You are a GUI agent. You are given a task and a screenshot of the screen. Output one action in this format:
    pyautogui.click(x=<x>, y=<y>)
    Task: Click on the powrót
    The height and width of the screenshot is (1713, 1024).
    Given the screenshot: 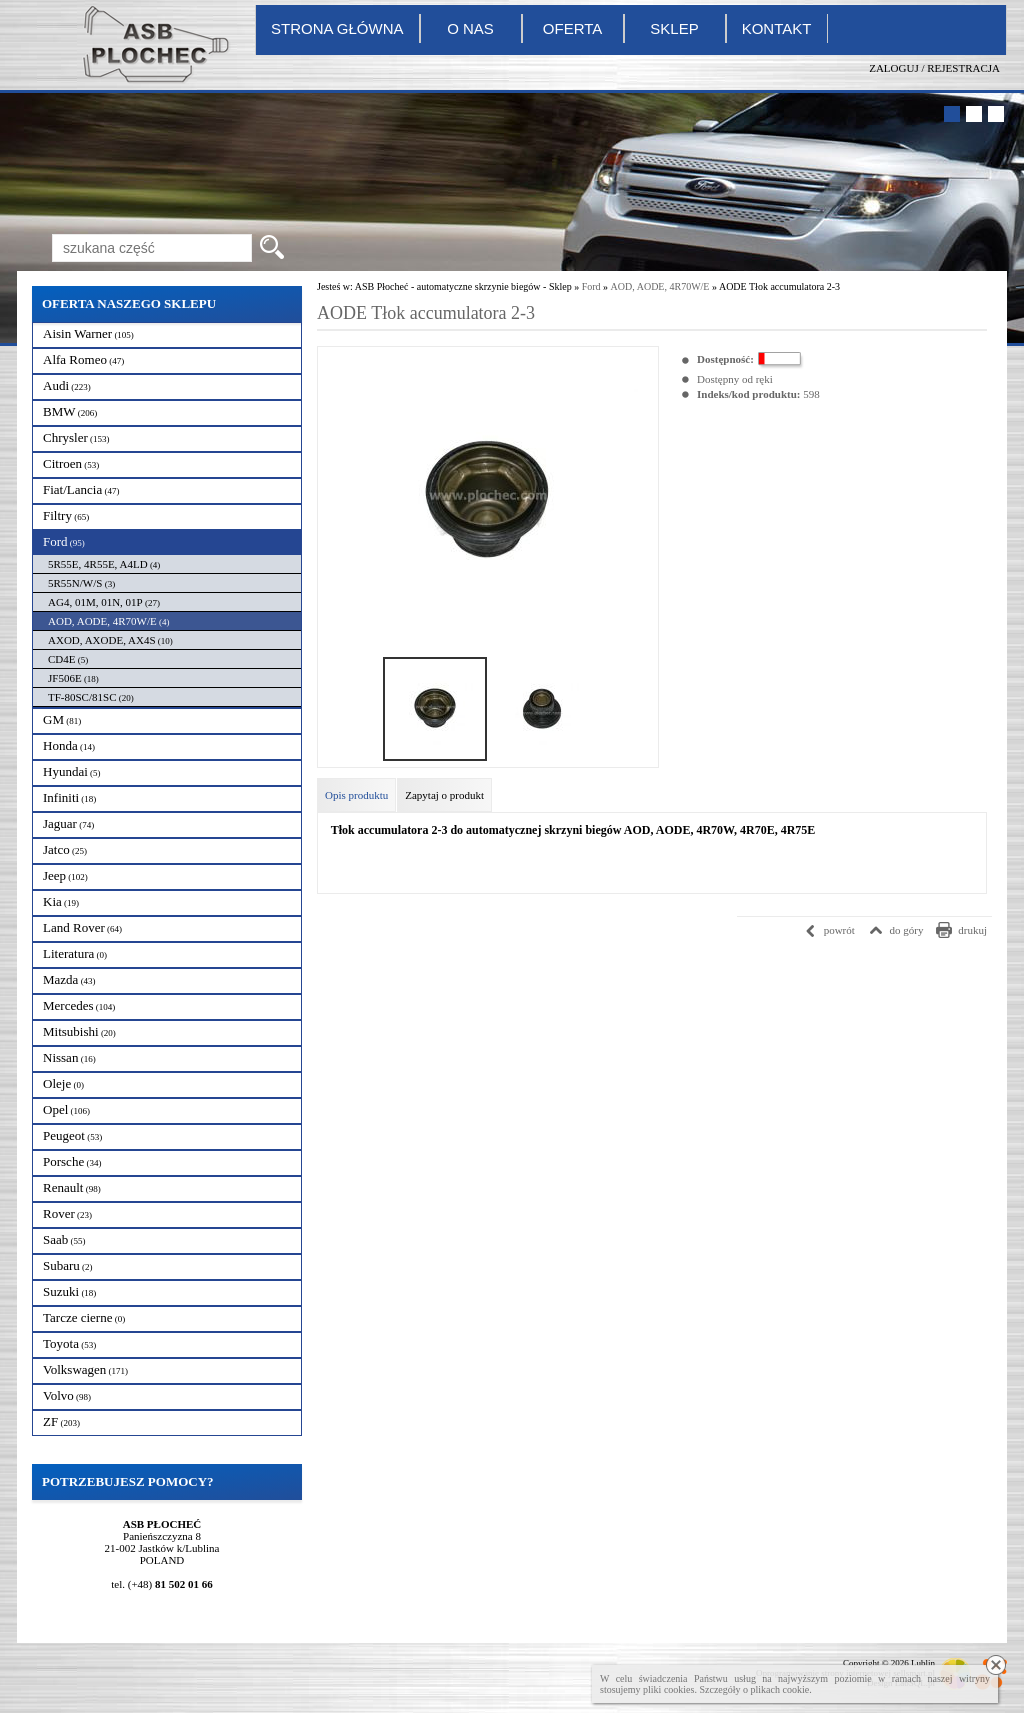 What is the action you would take?
    pyautogui.click(x=839, y=930)
    